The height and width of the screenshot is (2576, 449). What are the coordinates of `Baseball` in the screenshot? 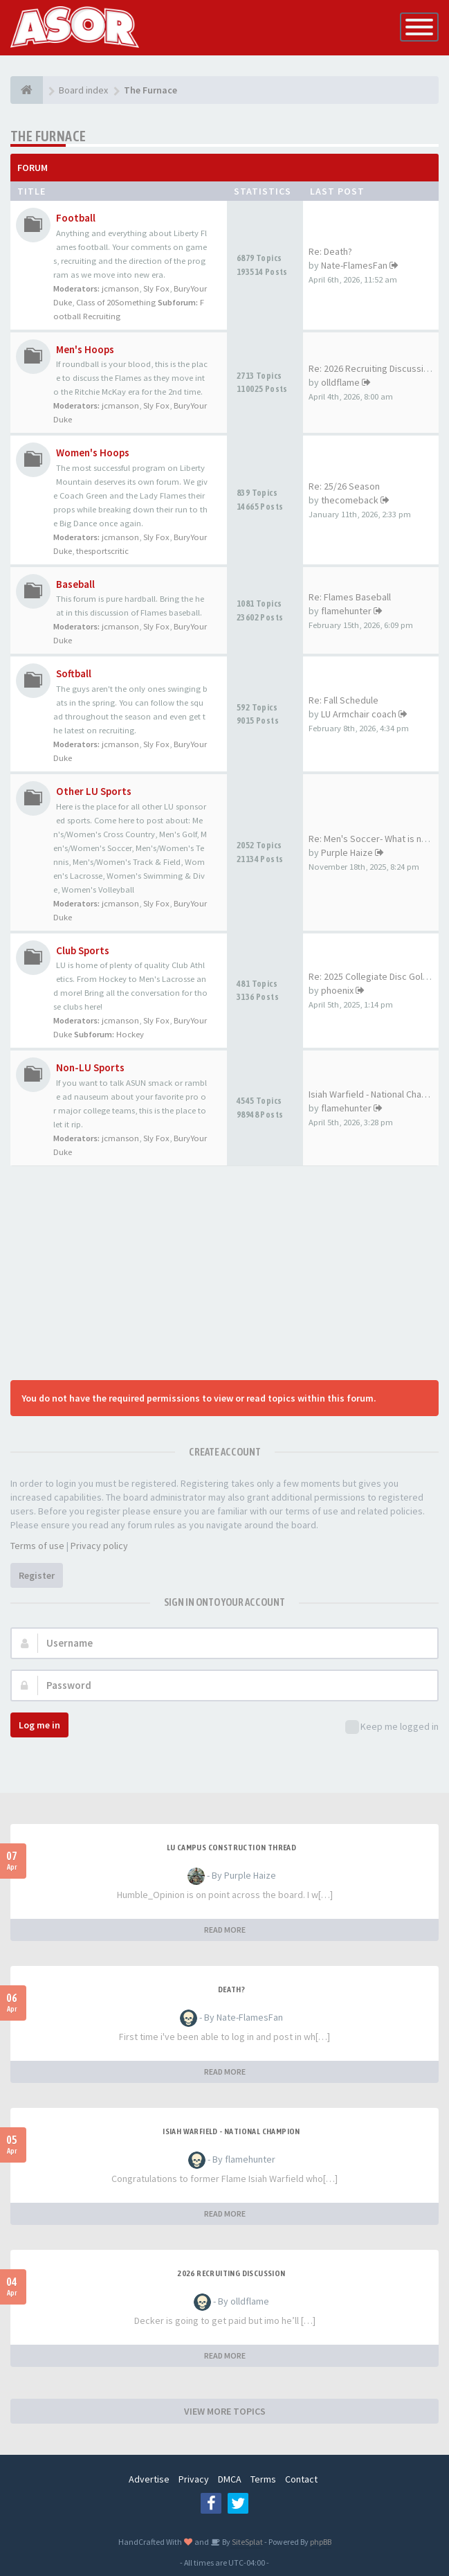 It's located at (75, 584).